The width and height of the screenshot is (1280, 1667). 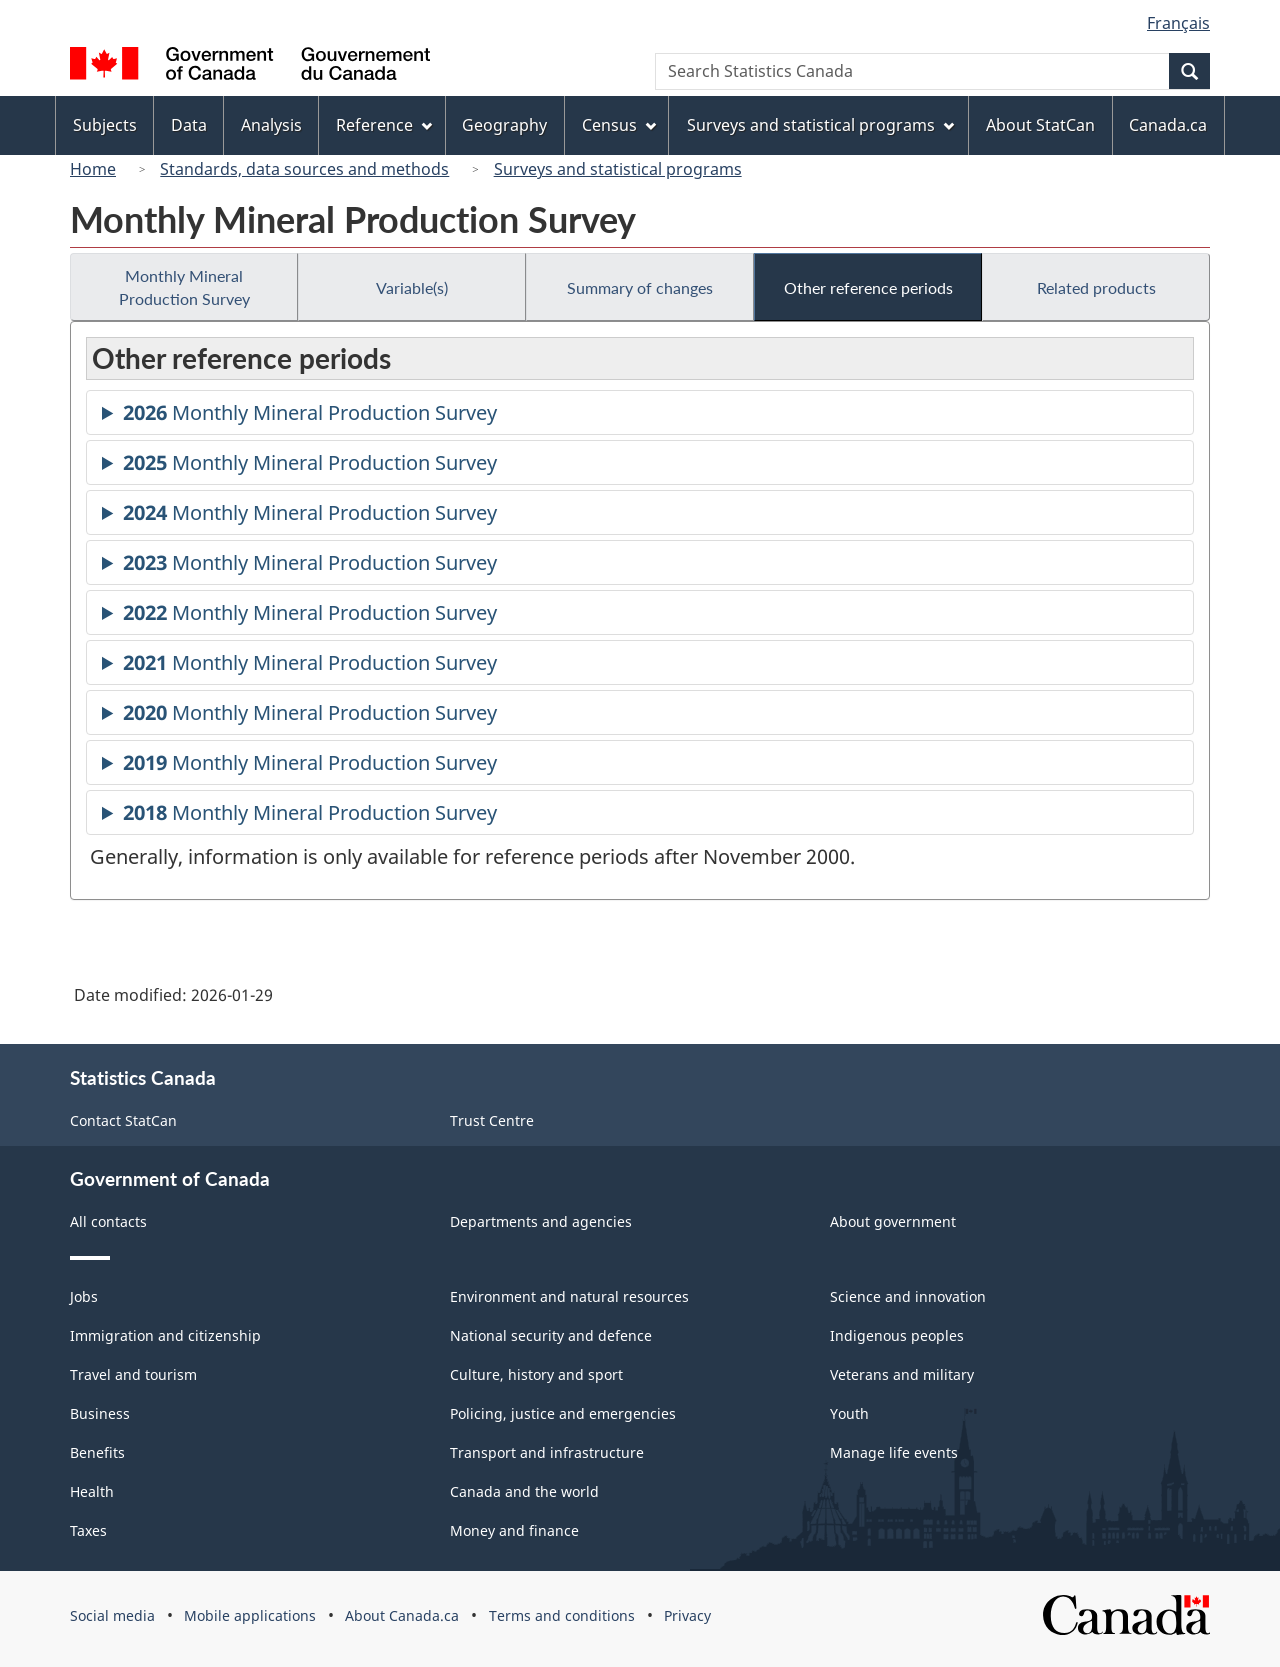 I want to click on Science and innovation, so click(x=908, y=1296).